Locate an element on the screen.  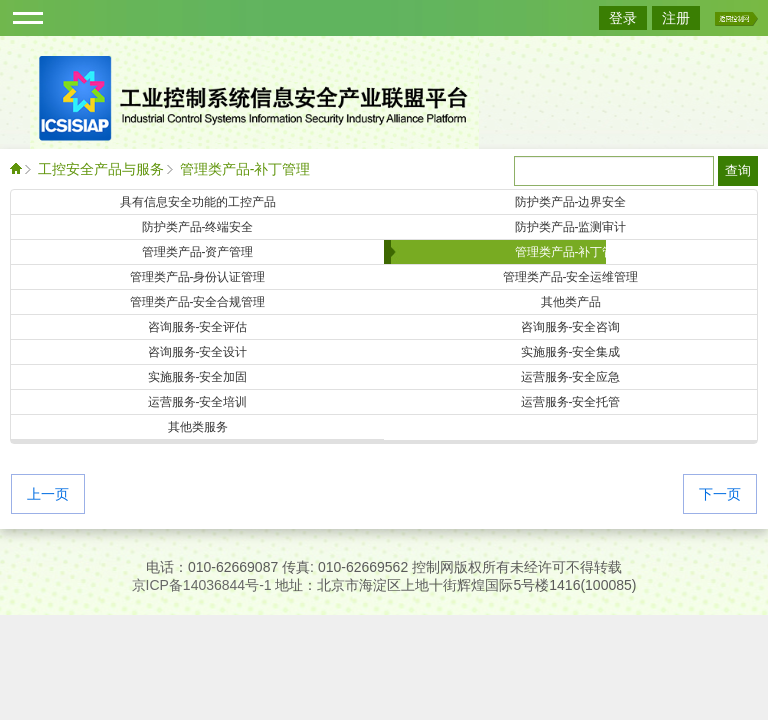
实施服务-安全集成 is located at coordinates (571, 352).